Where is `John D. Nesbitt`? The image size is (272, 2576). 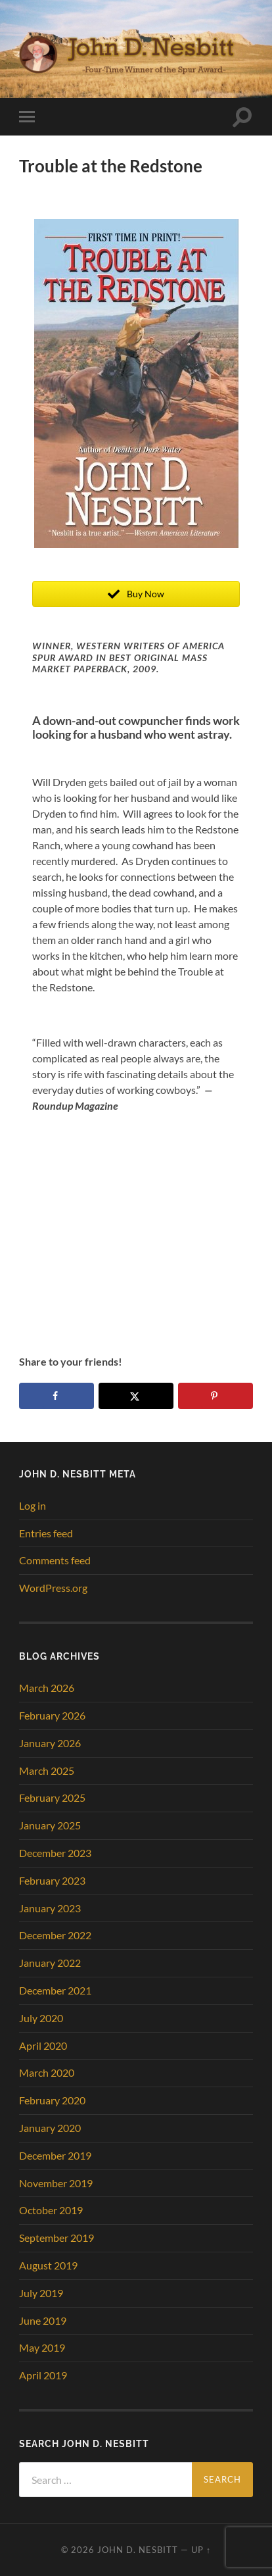 John D. Nesbitt is located at coordinates (137, 2549).